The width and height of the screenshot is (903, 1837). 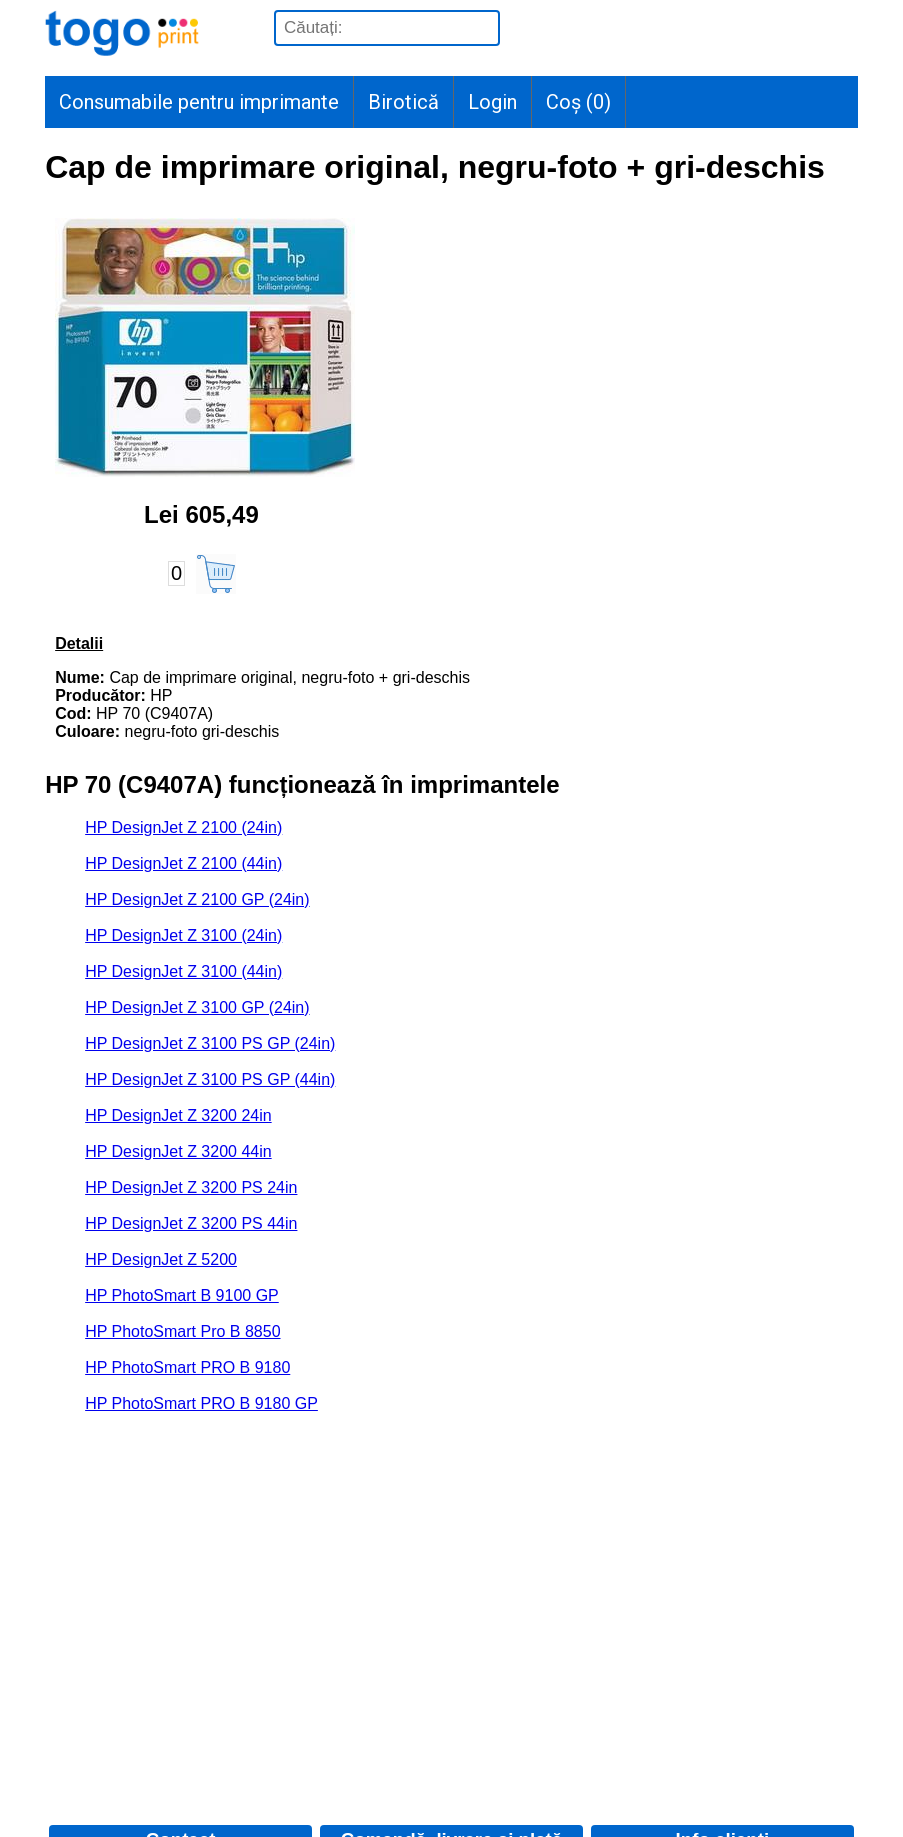 I want to click on HP DesignJet Z 2100 GP (24in), so click(x=197, y=899).